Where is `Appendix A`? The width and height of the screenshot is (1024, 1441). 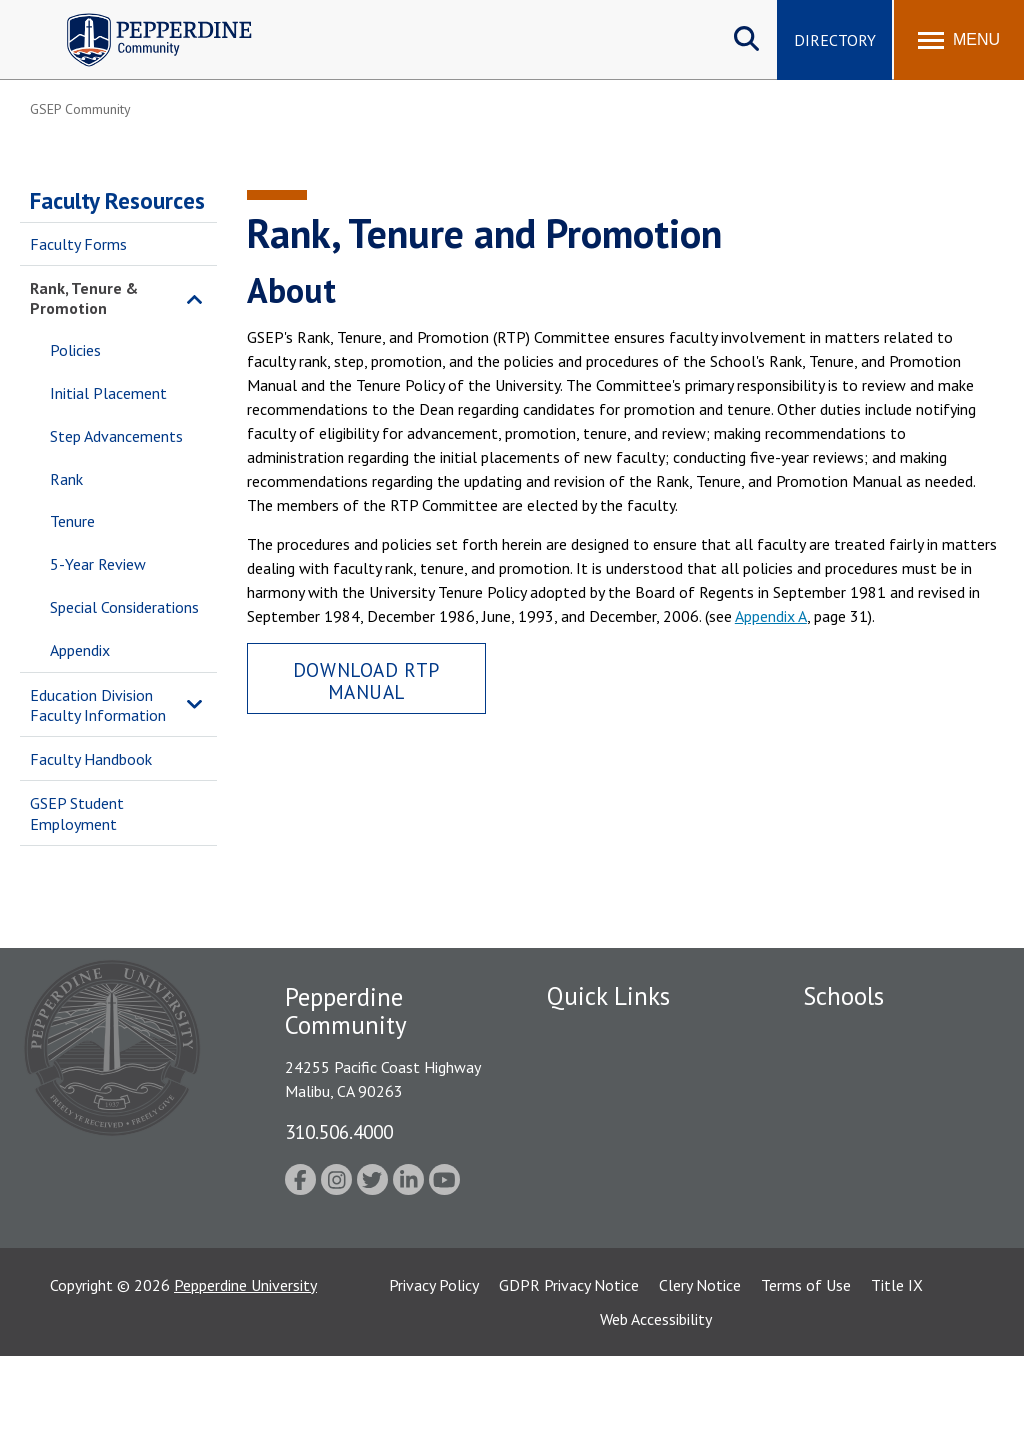
Appendix A is located at coordinates (771, 616).